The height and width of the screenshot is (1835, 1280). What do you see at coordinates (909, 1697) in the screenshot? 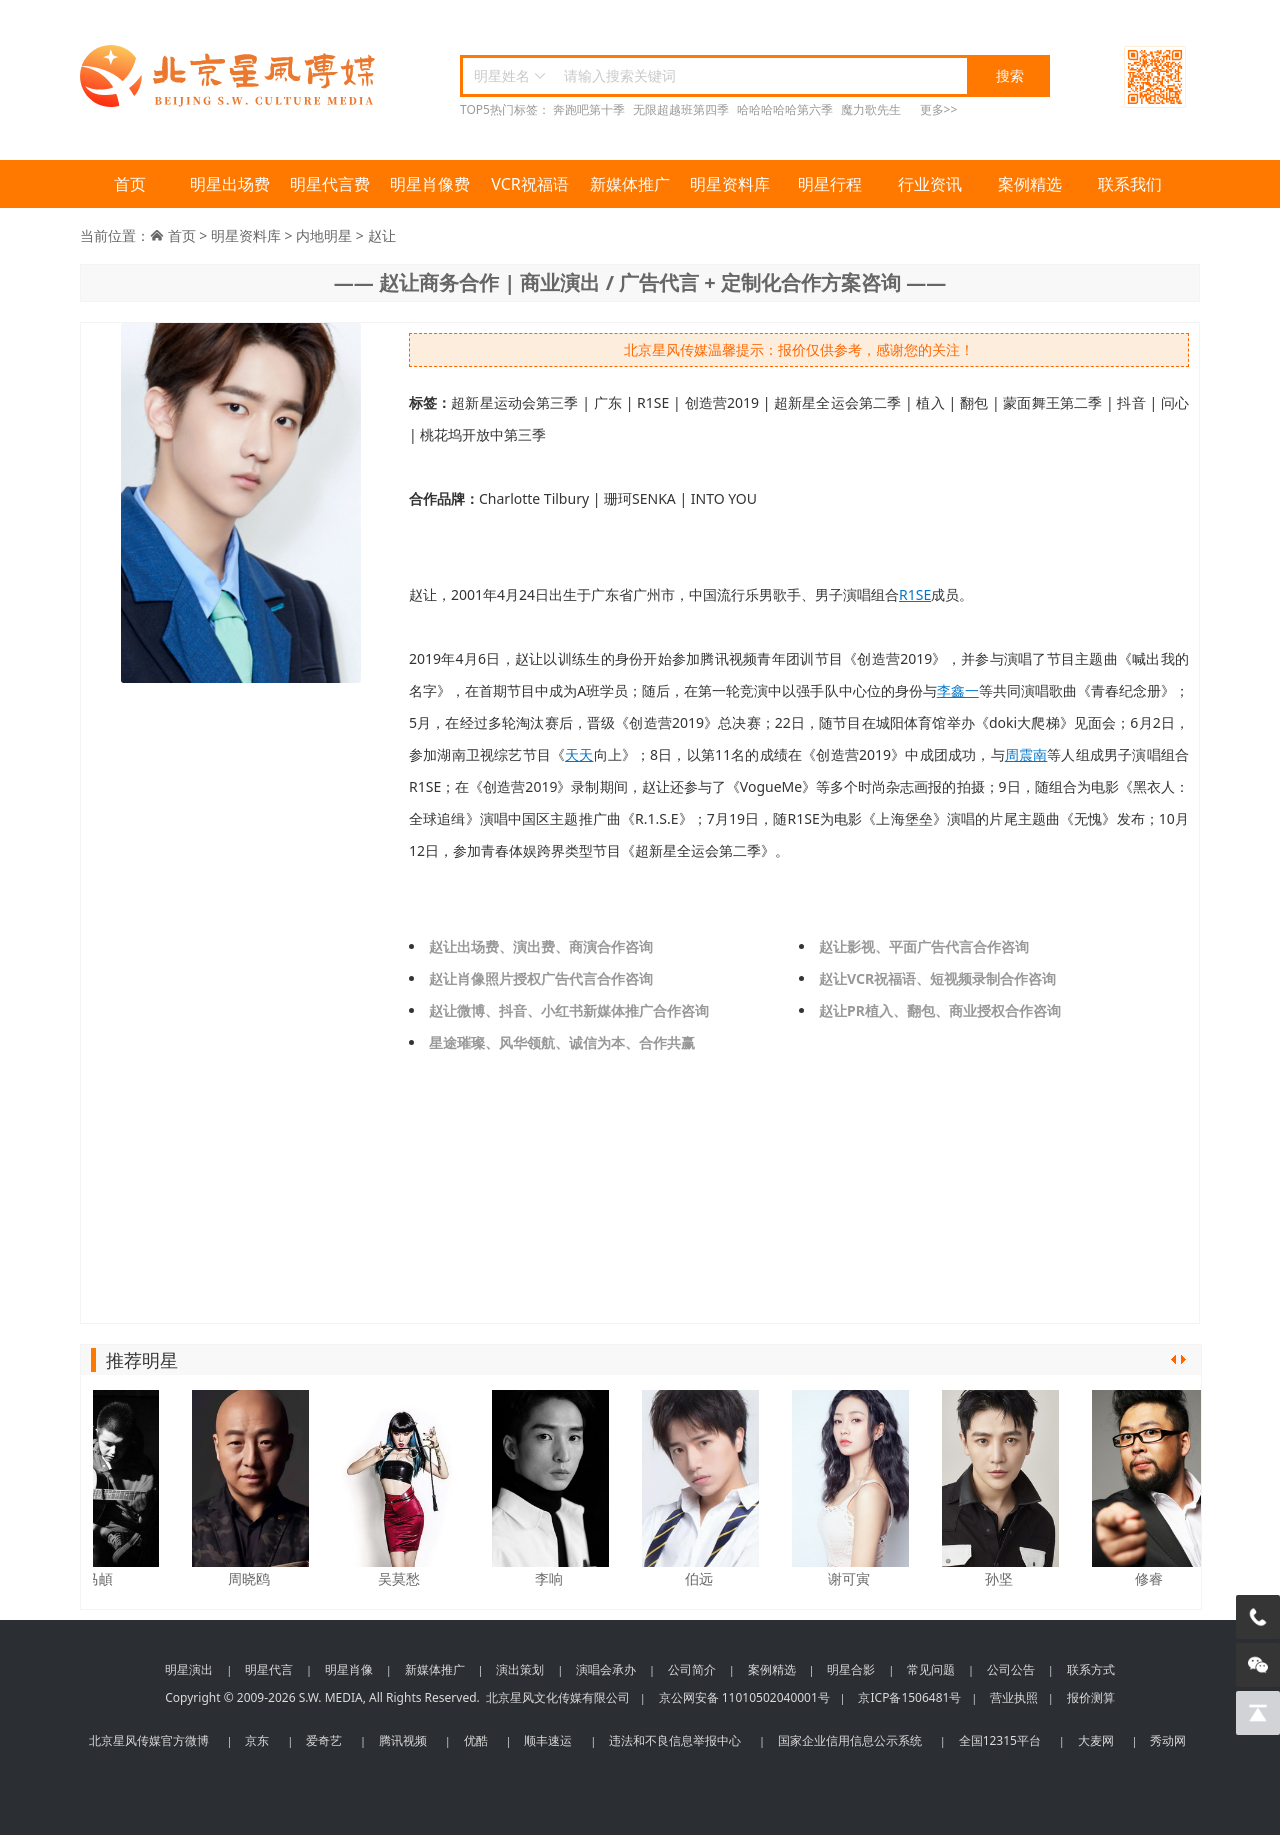
I see `京ICP备1506481号` at bounding box center [909, 1697].